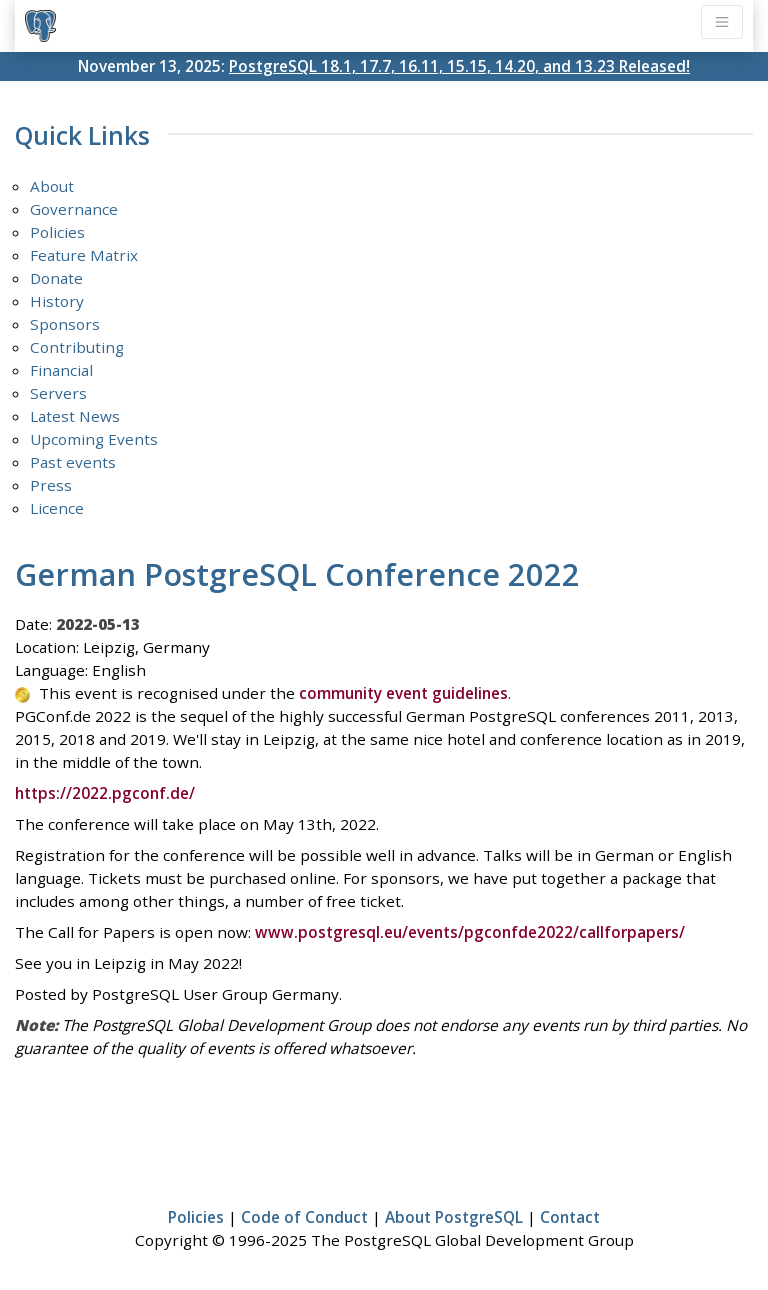 The width and height of the screenshot is (768, 1290). What do you see at coordinates (459, 66) in the screenshot?
I see `PostgreSQL 18.1, 17.7, 16.11, 15.15, 14.20, and 13.23 Released!` at bounding box center [459, 66].